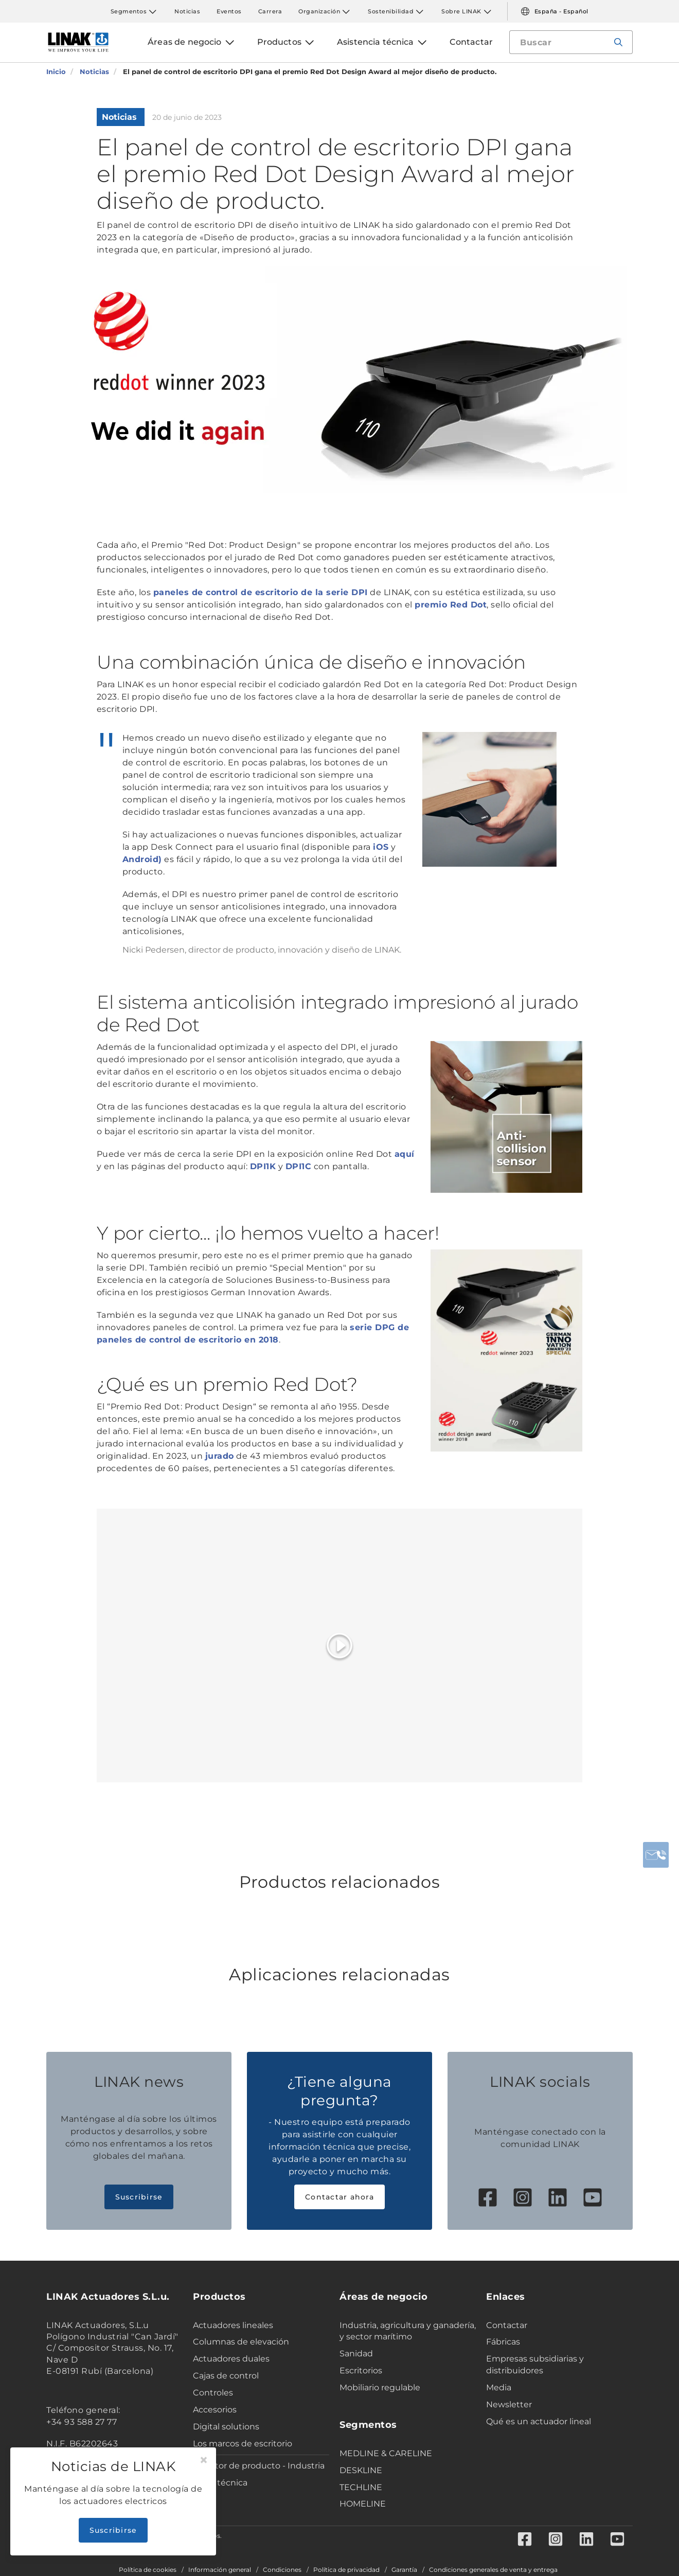 This screenshot has width=679, height=2576. Describe the element at coordinates (219, 2569) in the screenshot. I see `Información general` at that location.